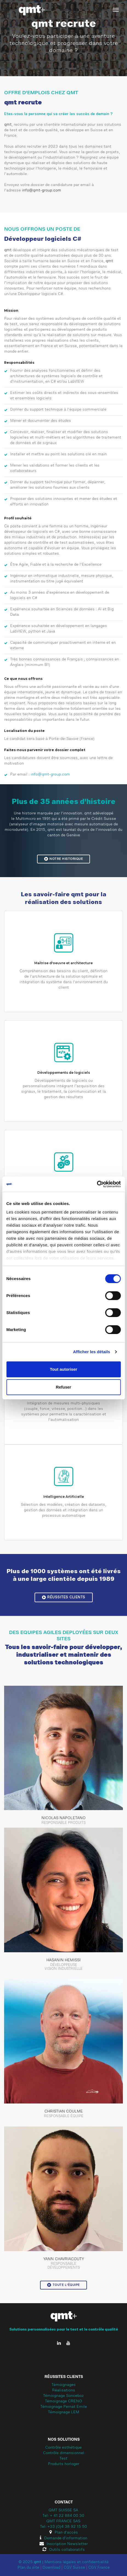 The image size is (127, 2576). What do you see at coordinates (76, 2562) in the screenshot?
I see `Mentions légales et confidentialité` at bounding box center [76, 2562].